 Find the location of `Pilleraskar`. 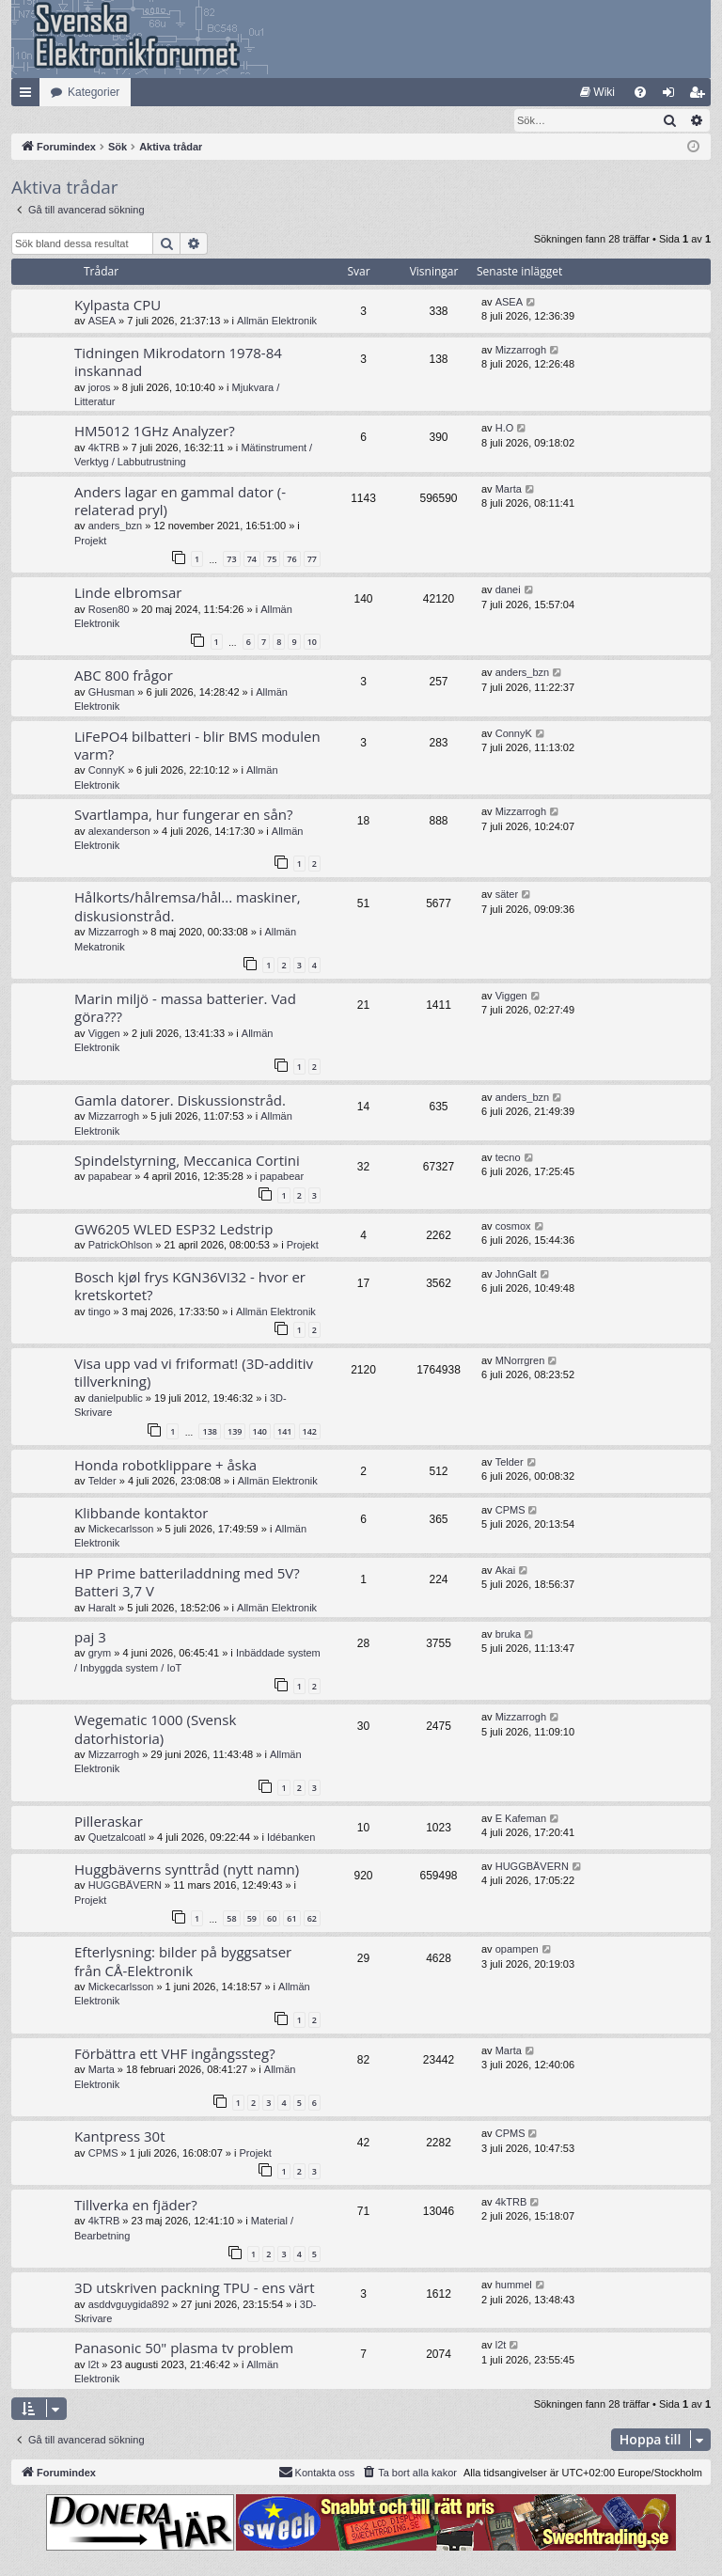

Pilleraskar is located at coordinates (108, 1822).